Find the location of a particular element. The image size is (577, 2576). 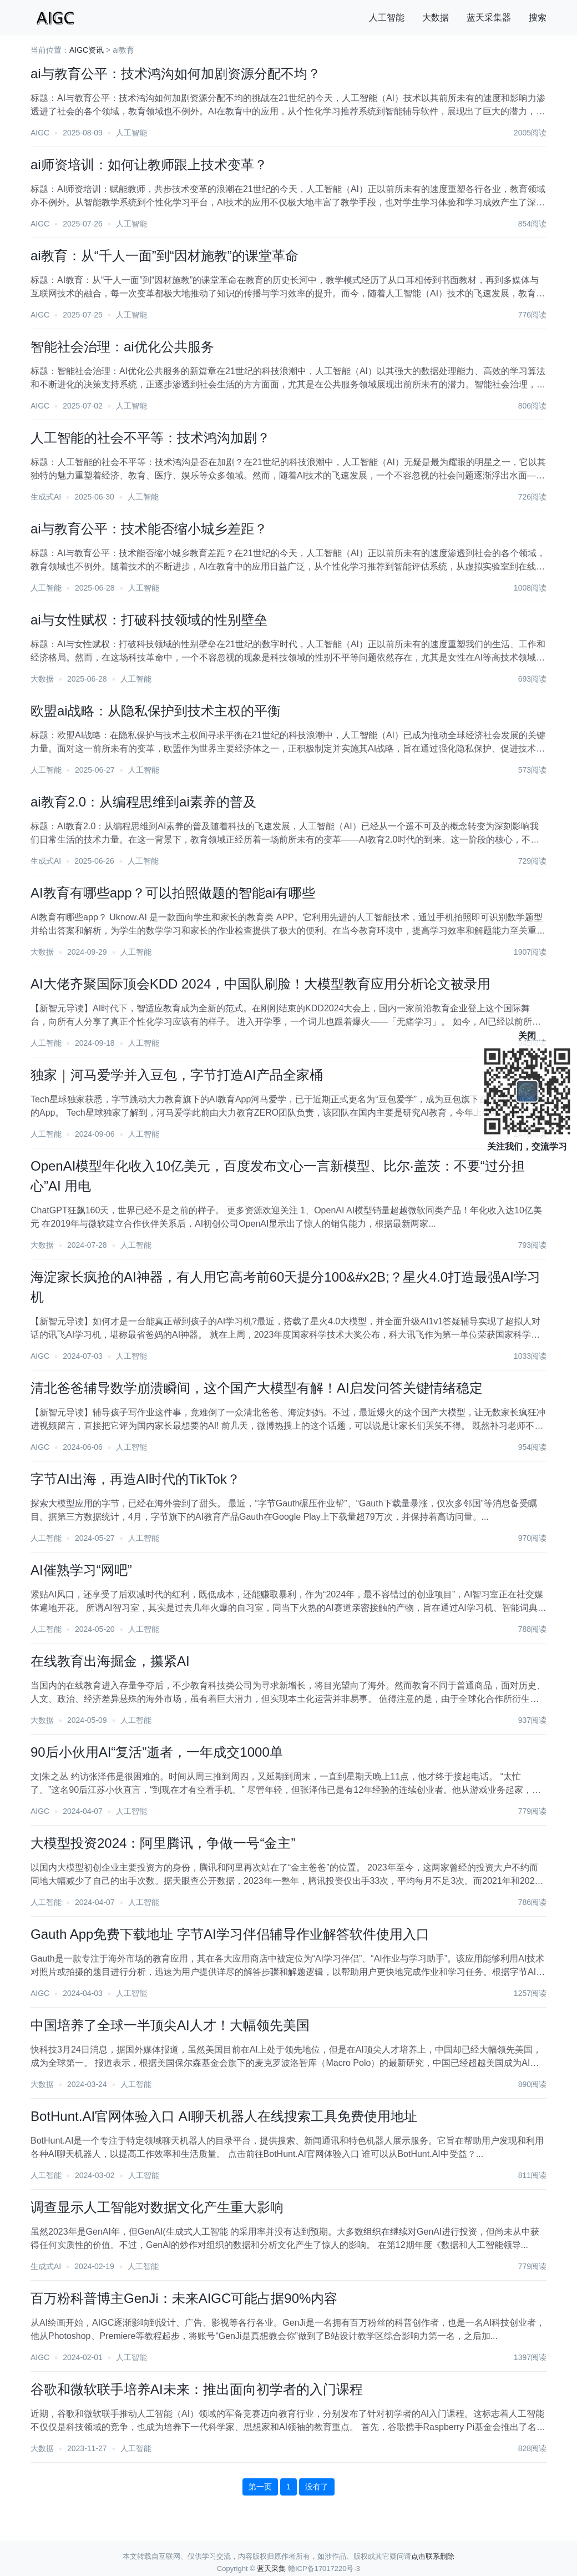

蓝天采集 is located at coordinates (271, 2568).